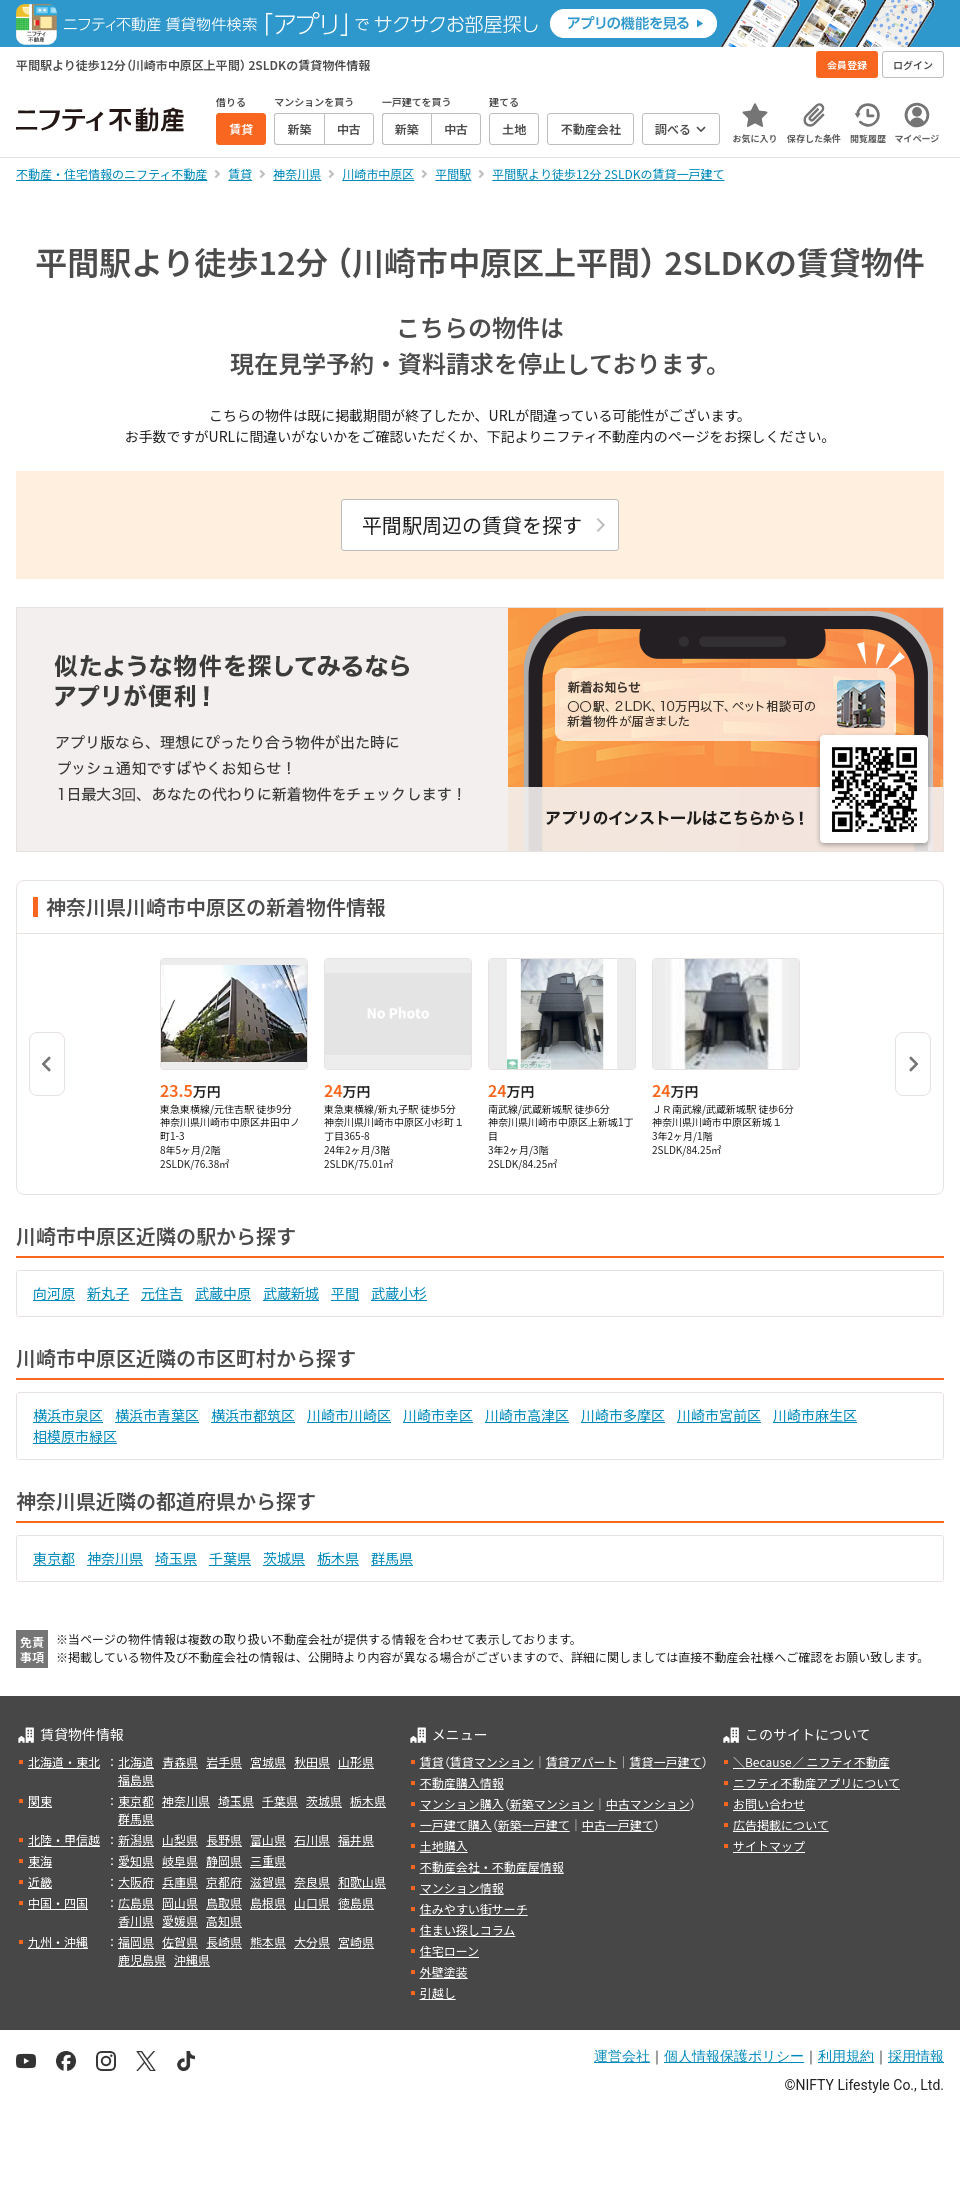 Image resolution: width=960 pixels, height=2193 pixels. Describe the element at coordinates (527, 1415) in the screenshot. I see `川崎市高津区` at that location.